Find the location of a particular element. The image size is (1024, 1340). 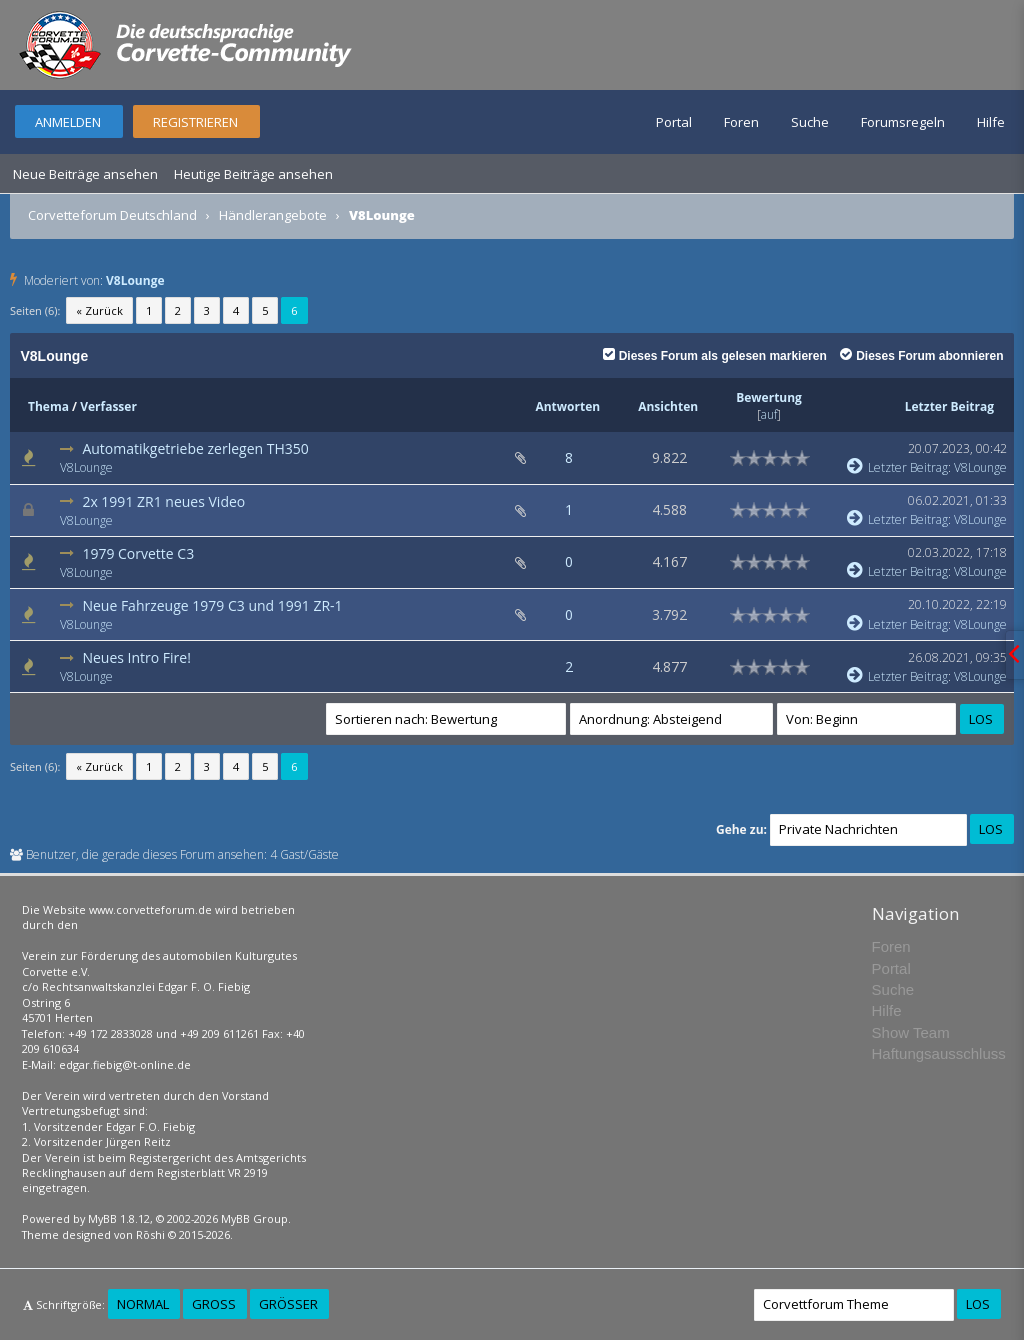

Normal is located at coordinates (143, 1304).